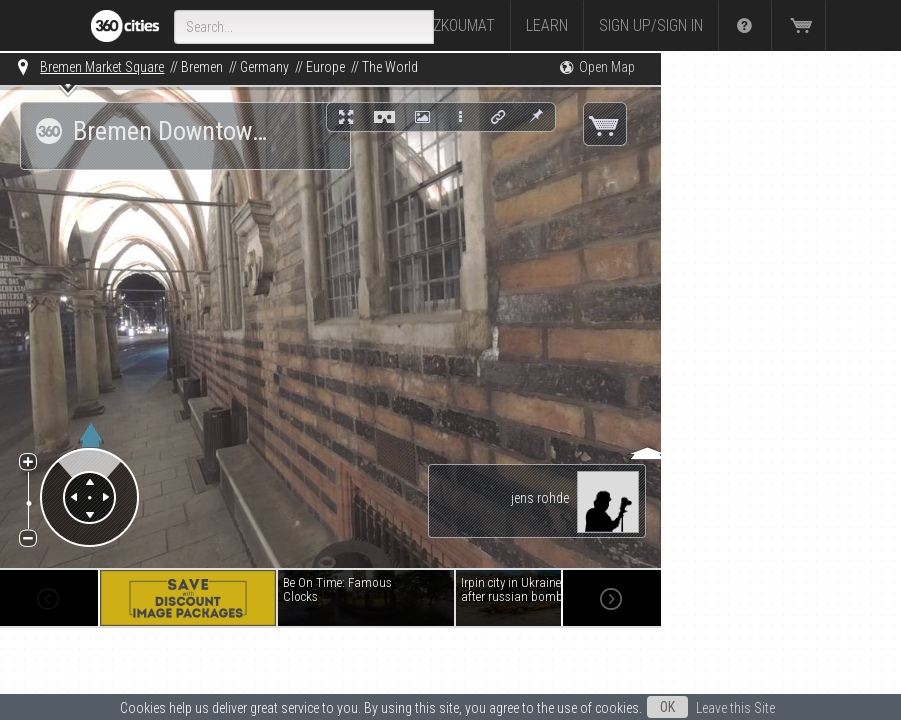 This screenshot has height=720, width=901. Describe the element at coordinates (667, 707) in the screenshot. I see `OK` at that location.